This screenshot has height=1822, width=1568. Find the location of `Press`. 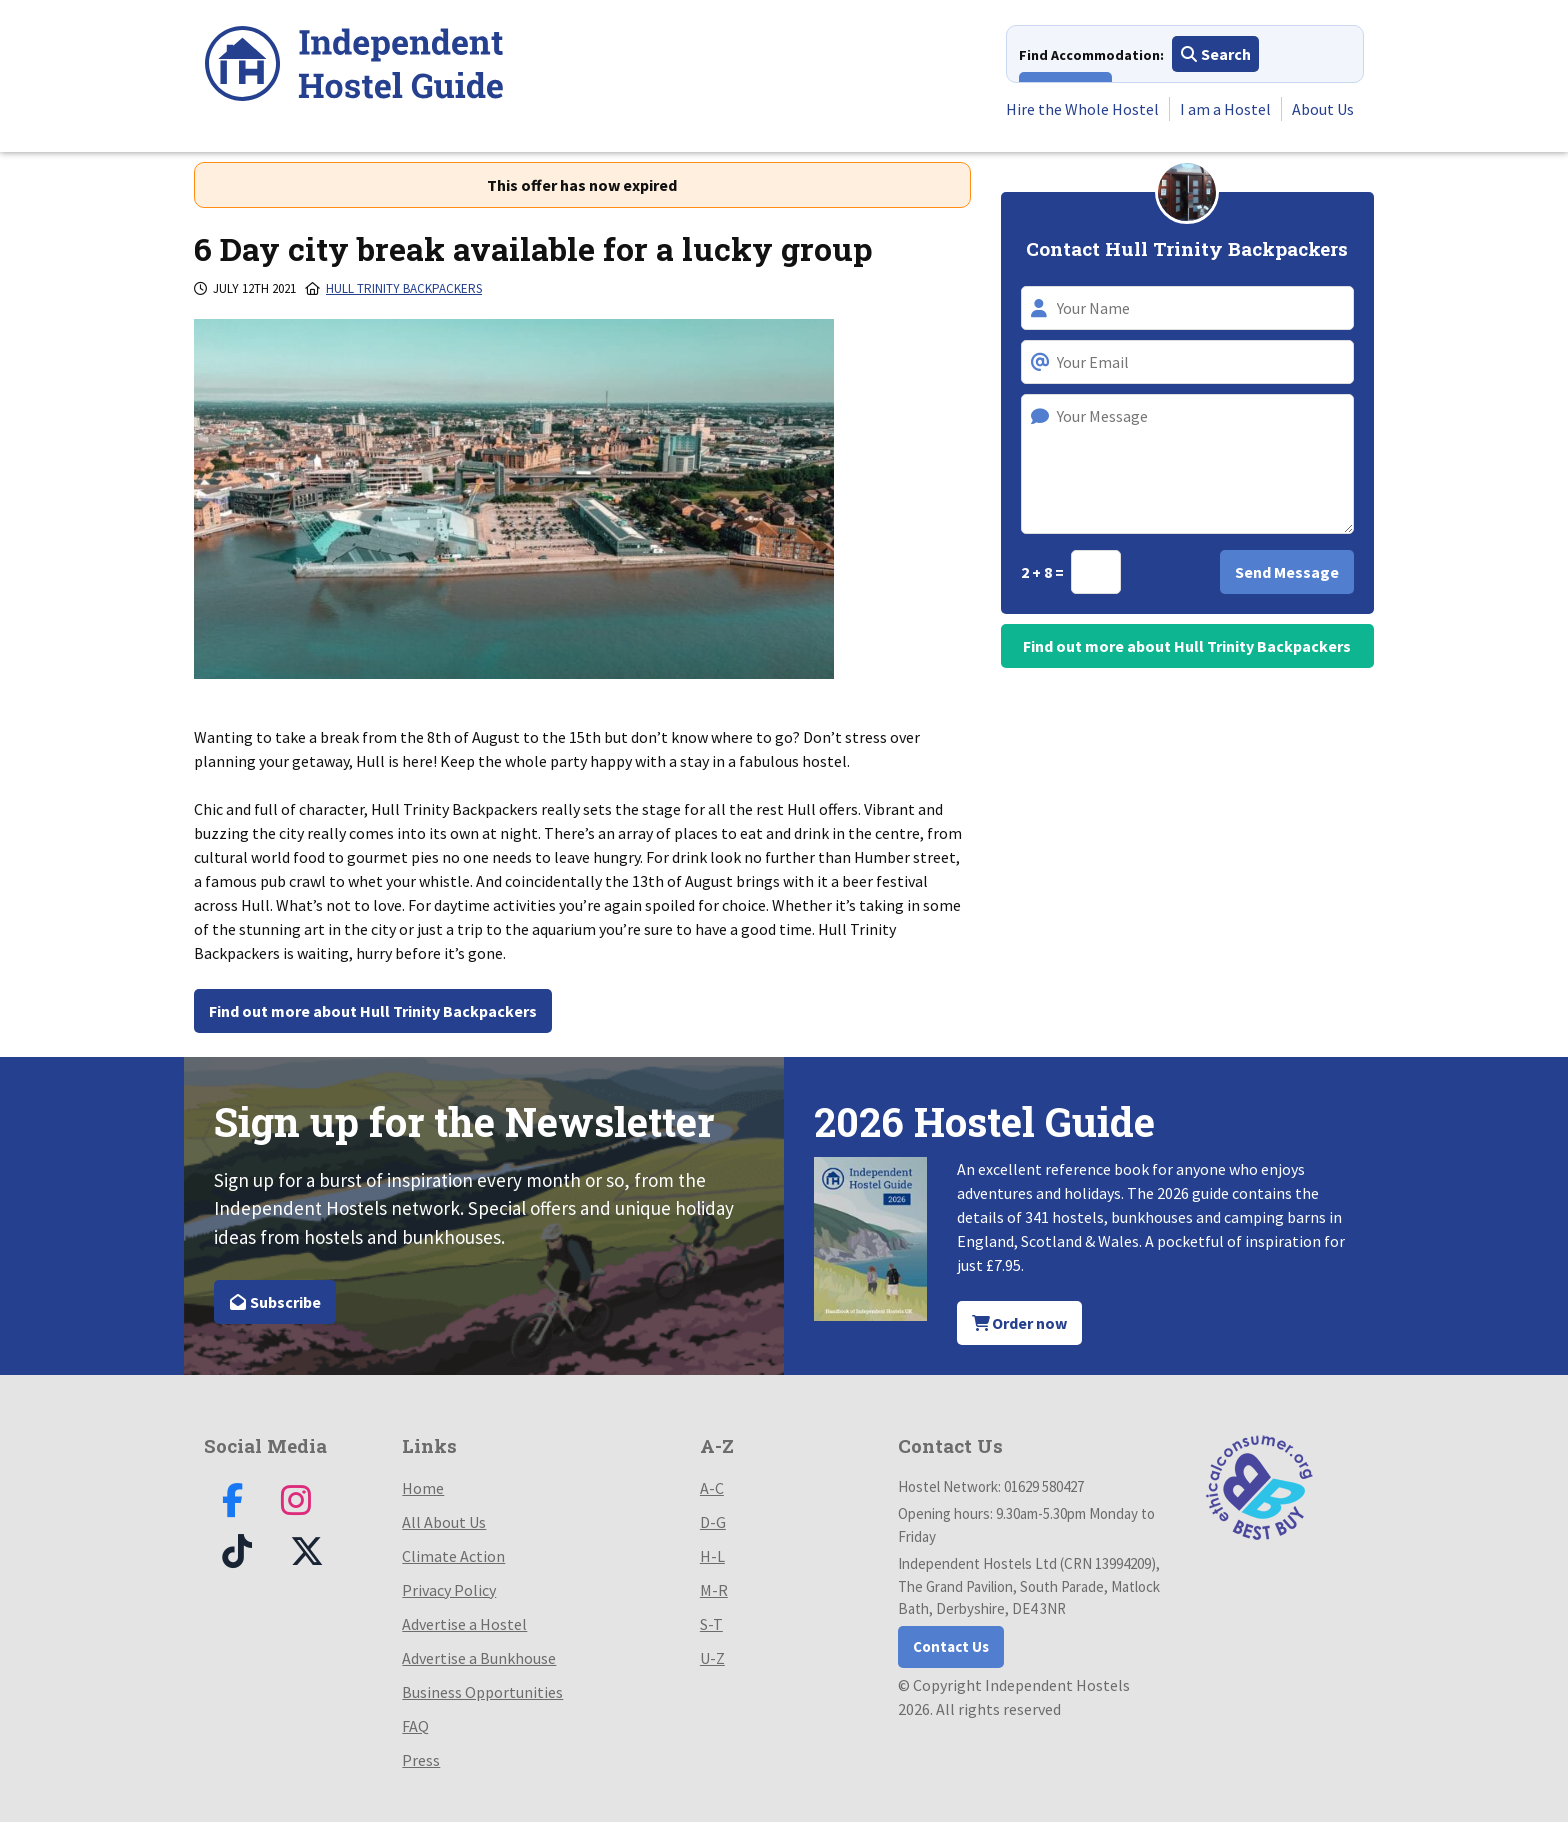

Press is located at coordinates (421, 1760).